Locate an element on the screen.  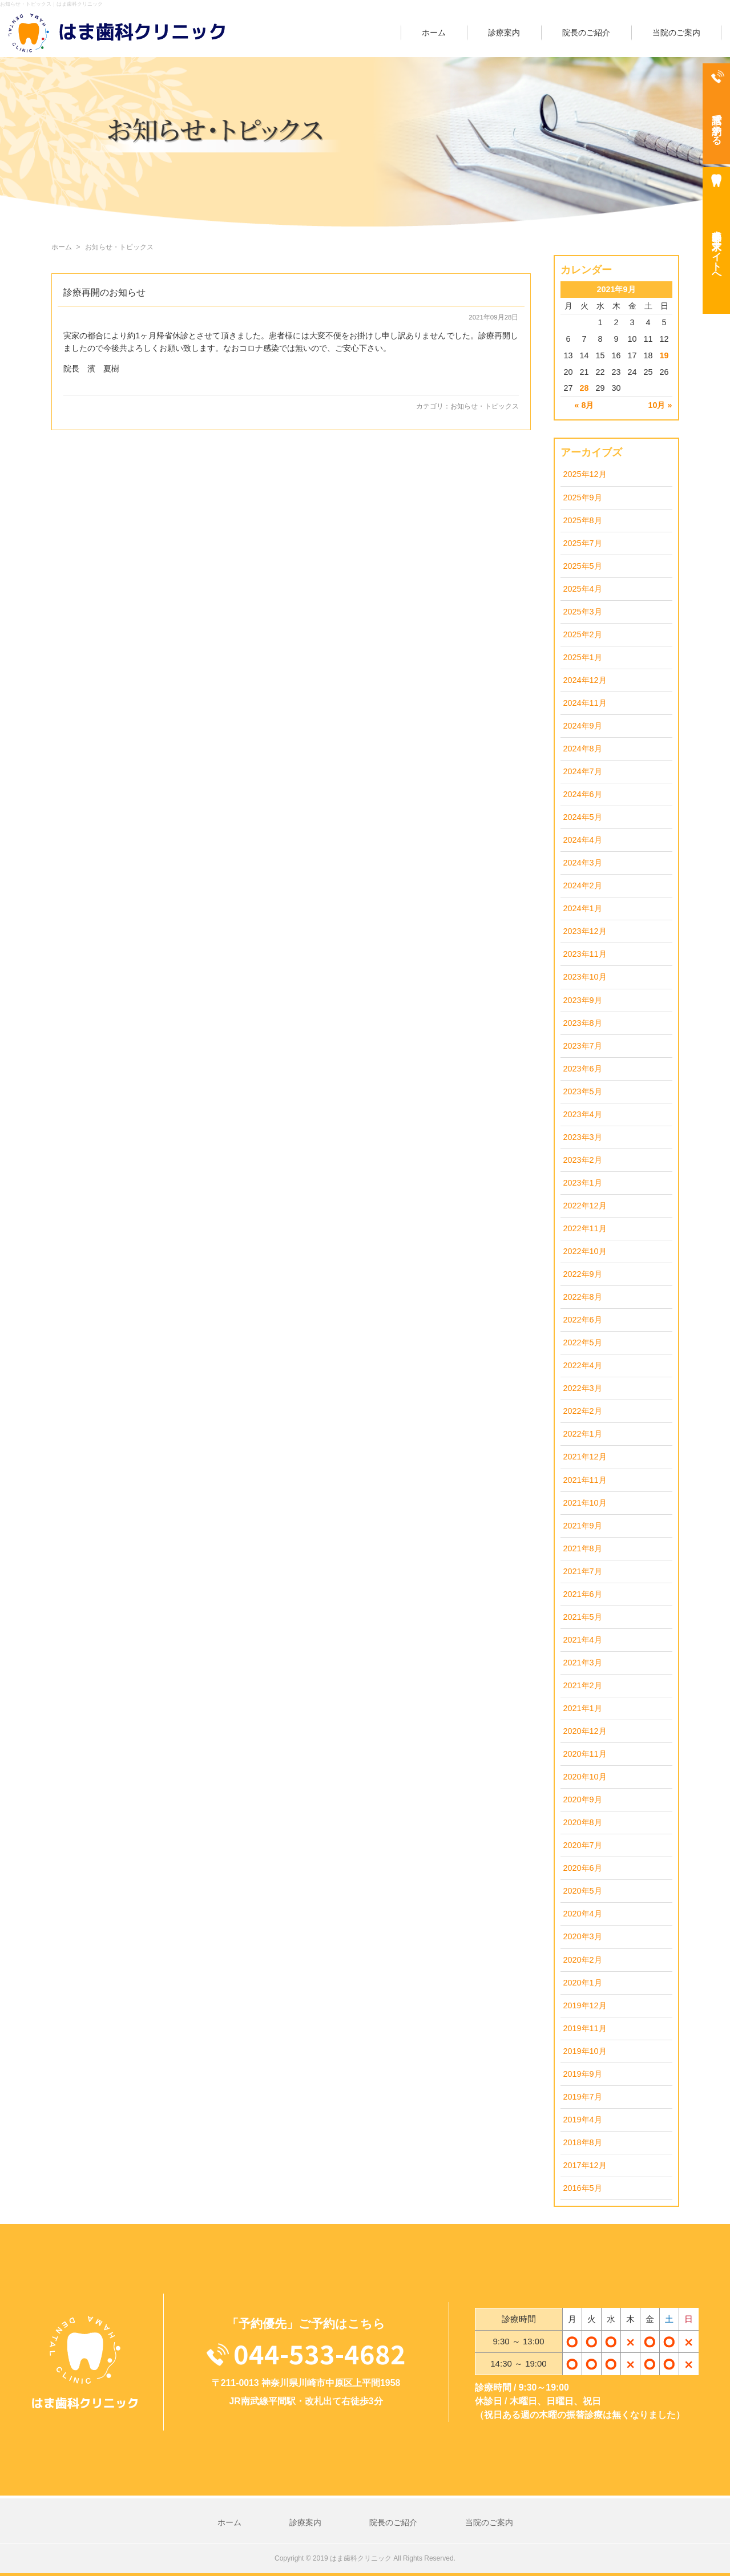
2021年4月 is located at coordinates (582, 1639).